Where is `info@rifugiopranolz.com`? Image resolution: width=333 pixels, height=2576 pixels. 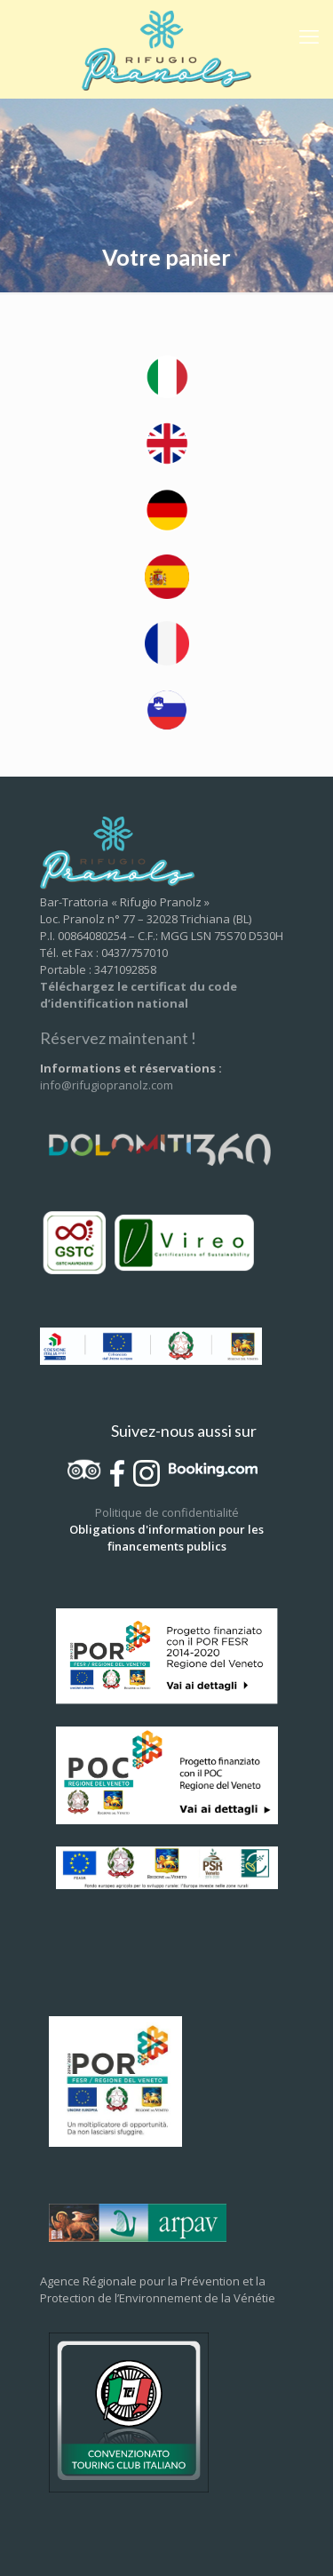
info@rifugiopranolz.com is located at coordinates (106, 1085).